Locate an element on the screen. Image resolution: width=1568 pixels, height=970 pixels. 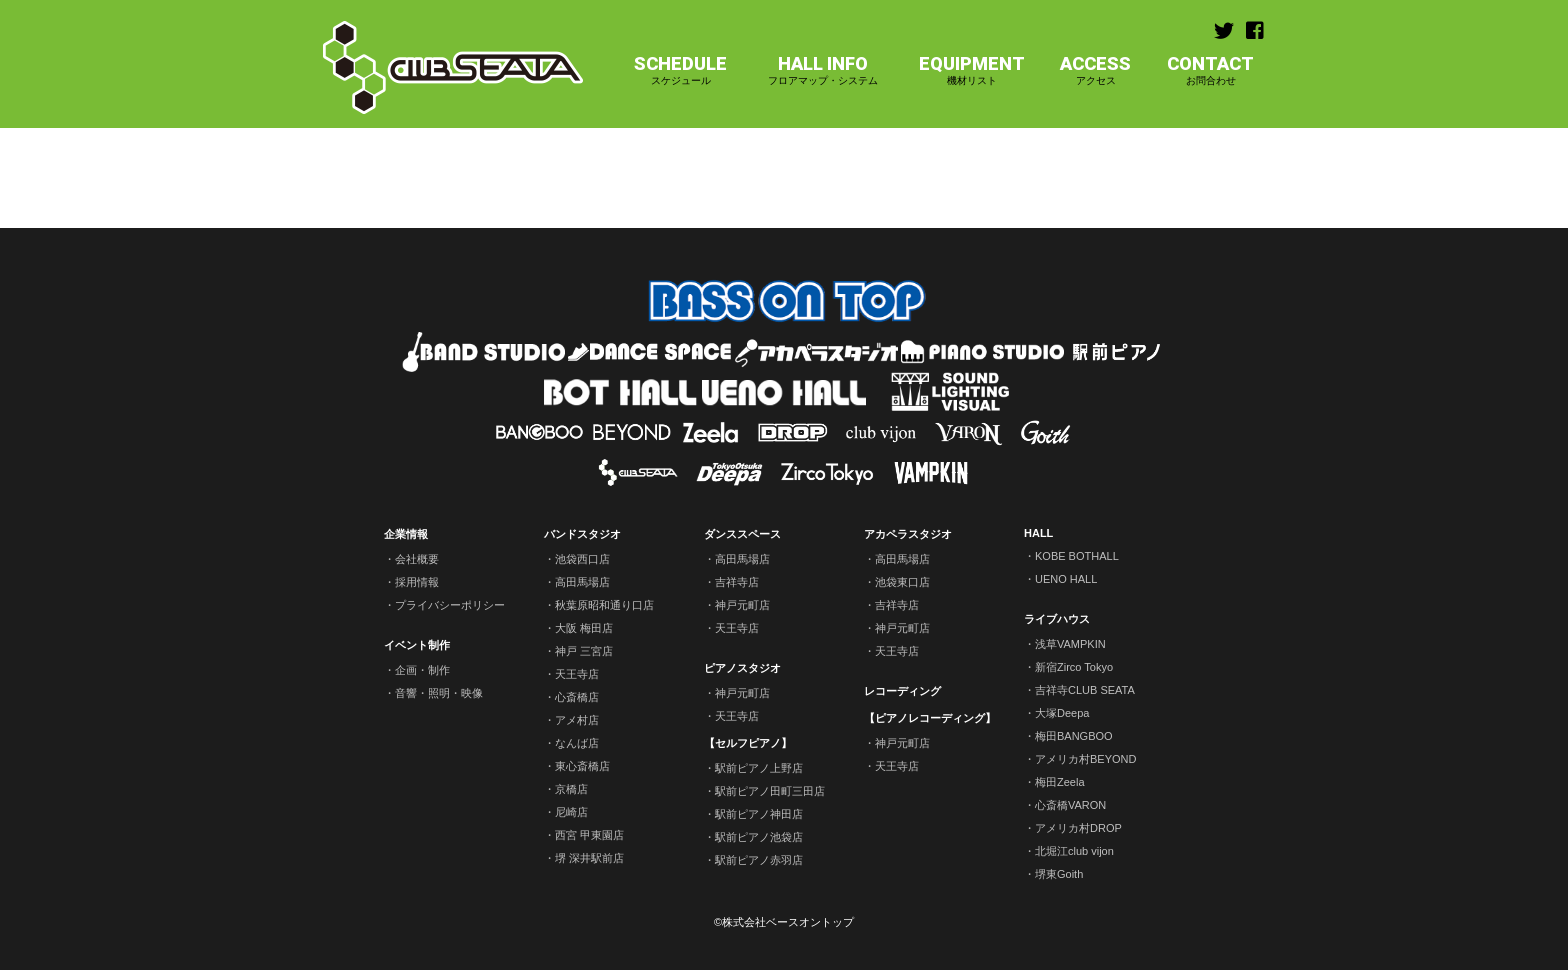
心斎橋VARON is located at coordinates (1070, 805).